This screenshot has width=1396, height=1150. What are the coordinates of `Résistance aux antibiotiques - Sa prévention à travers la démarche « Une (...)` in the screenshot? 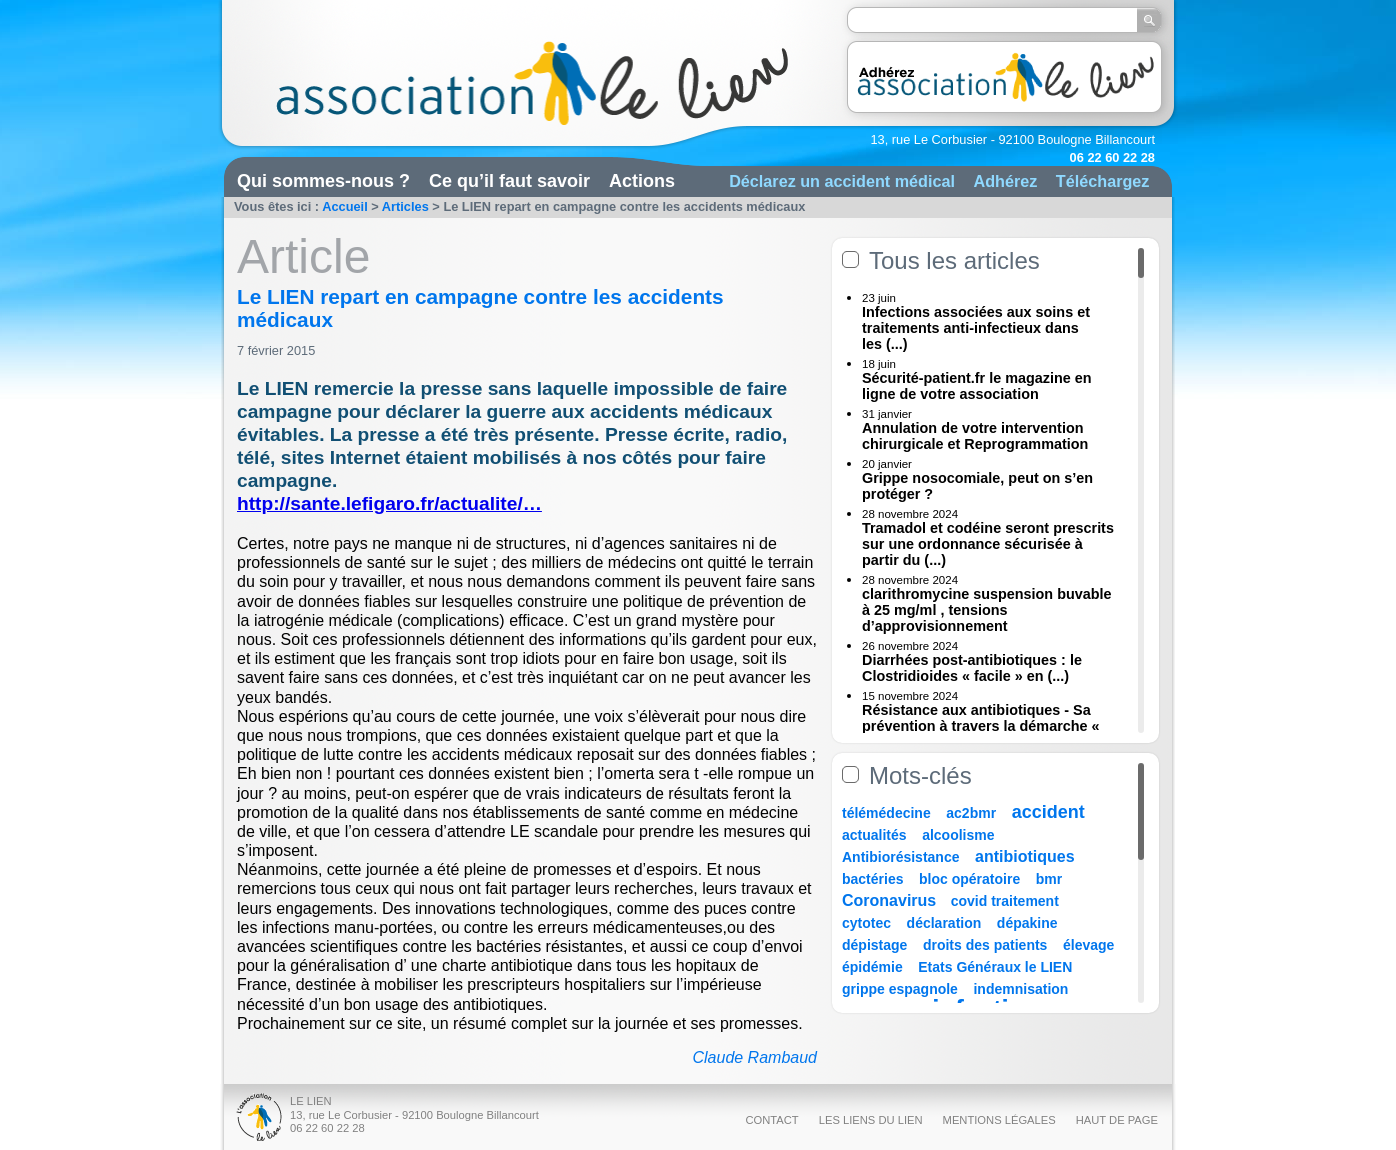 It's located at (981, 726).